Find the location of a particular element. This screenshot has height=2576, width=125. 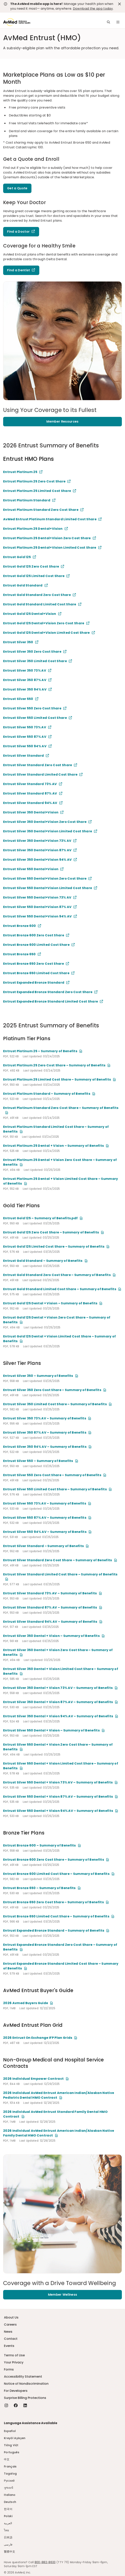

[Entrust Silver 550 Dental + Vision Limited Cost Share – Summary of Benefits PDF, 578 KB Last Updated: 03/25/2025] is located at coordinates (62, 1766).